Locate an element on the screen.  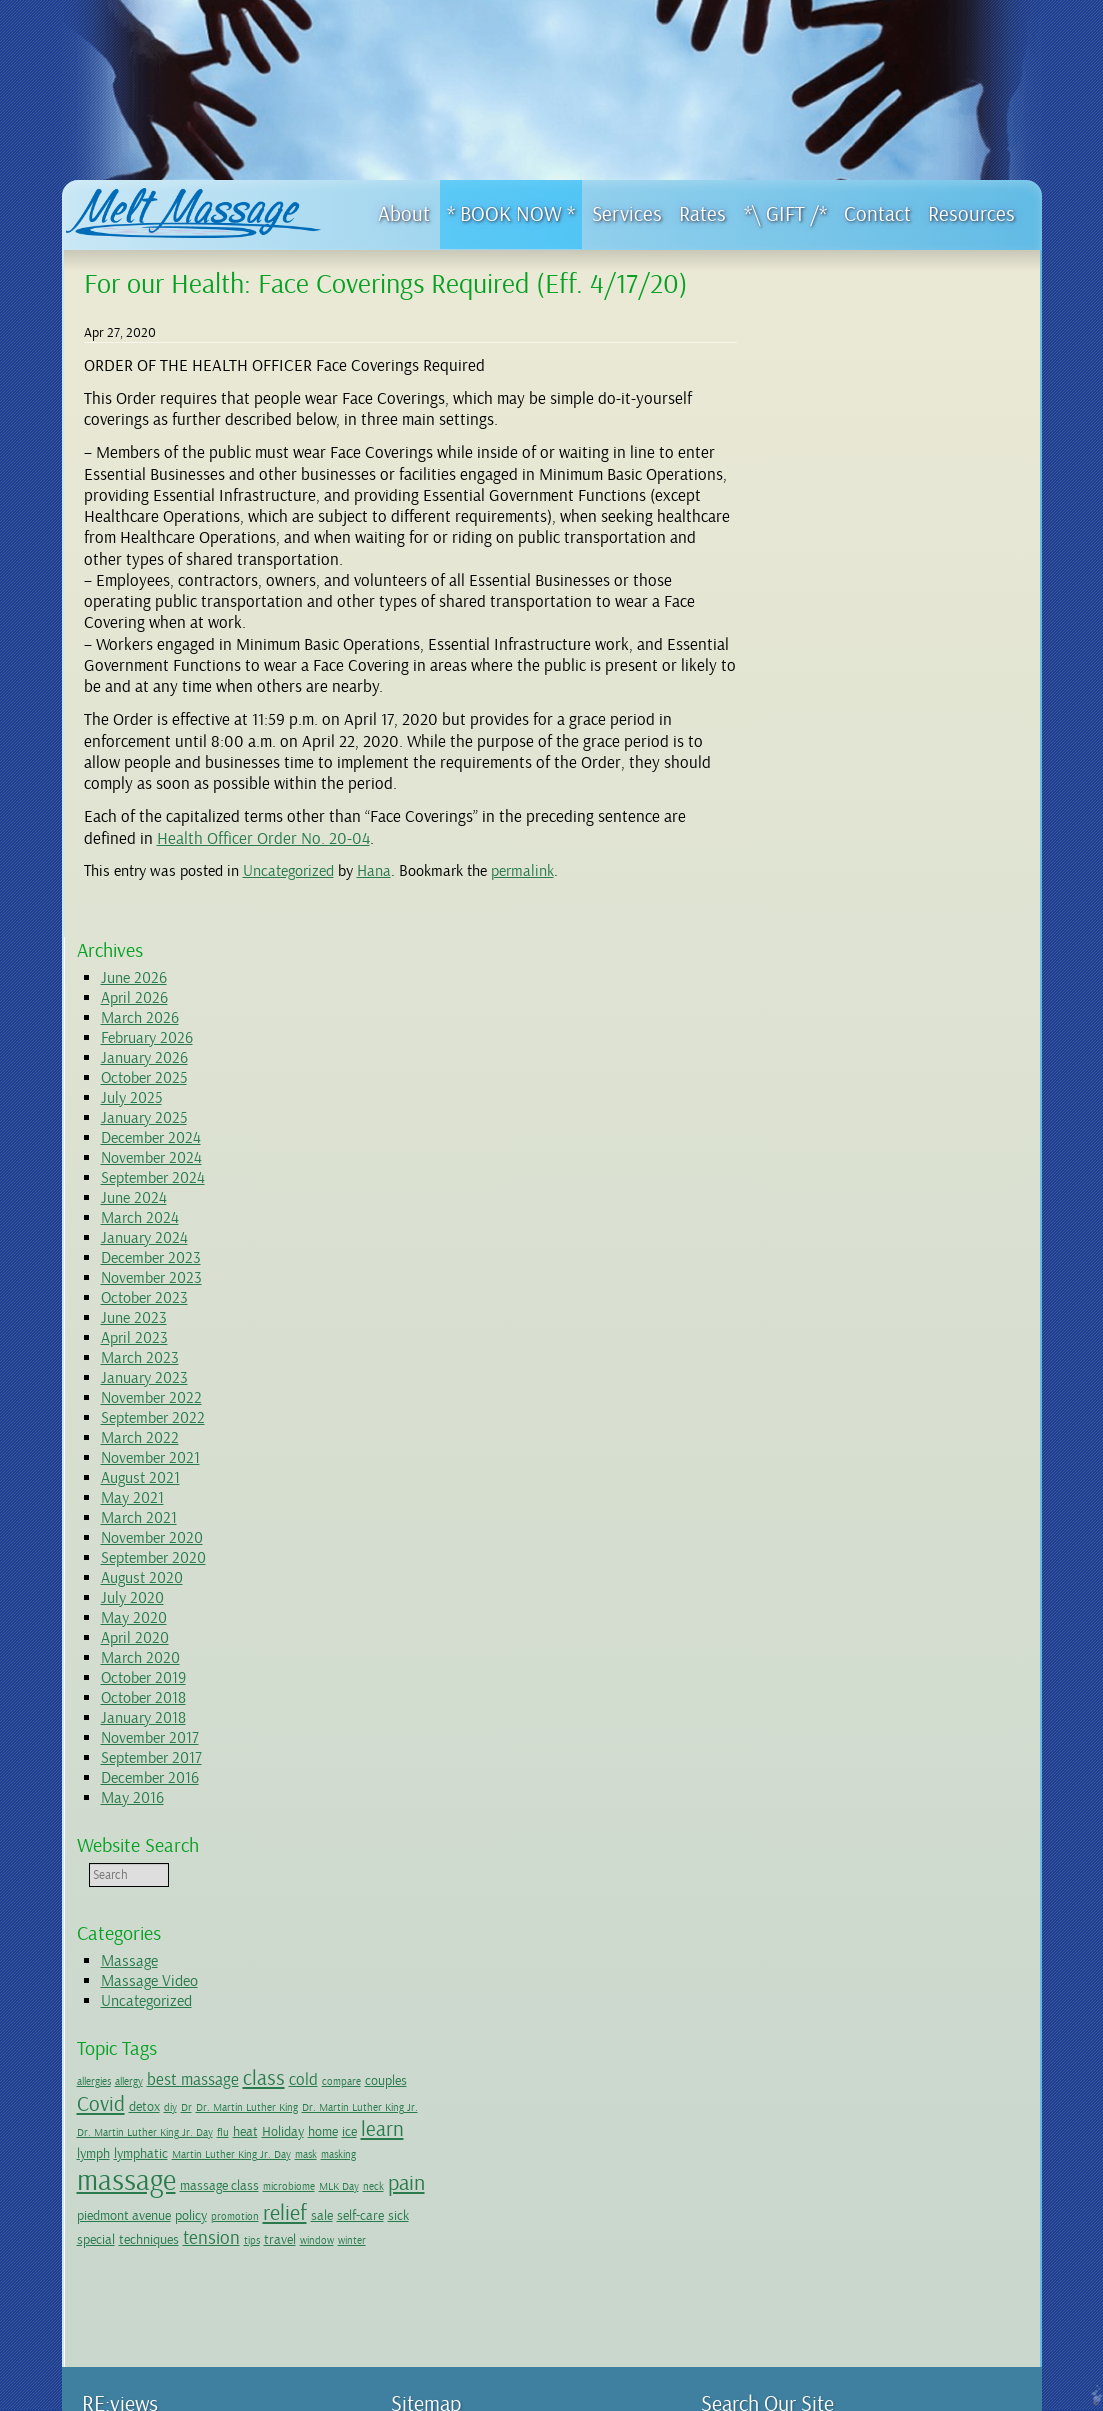
Massage Video is located at coordinates (846, 1318).